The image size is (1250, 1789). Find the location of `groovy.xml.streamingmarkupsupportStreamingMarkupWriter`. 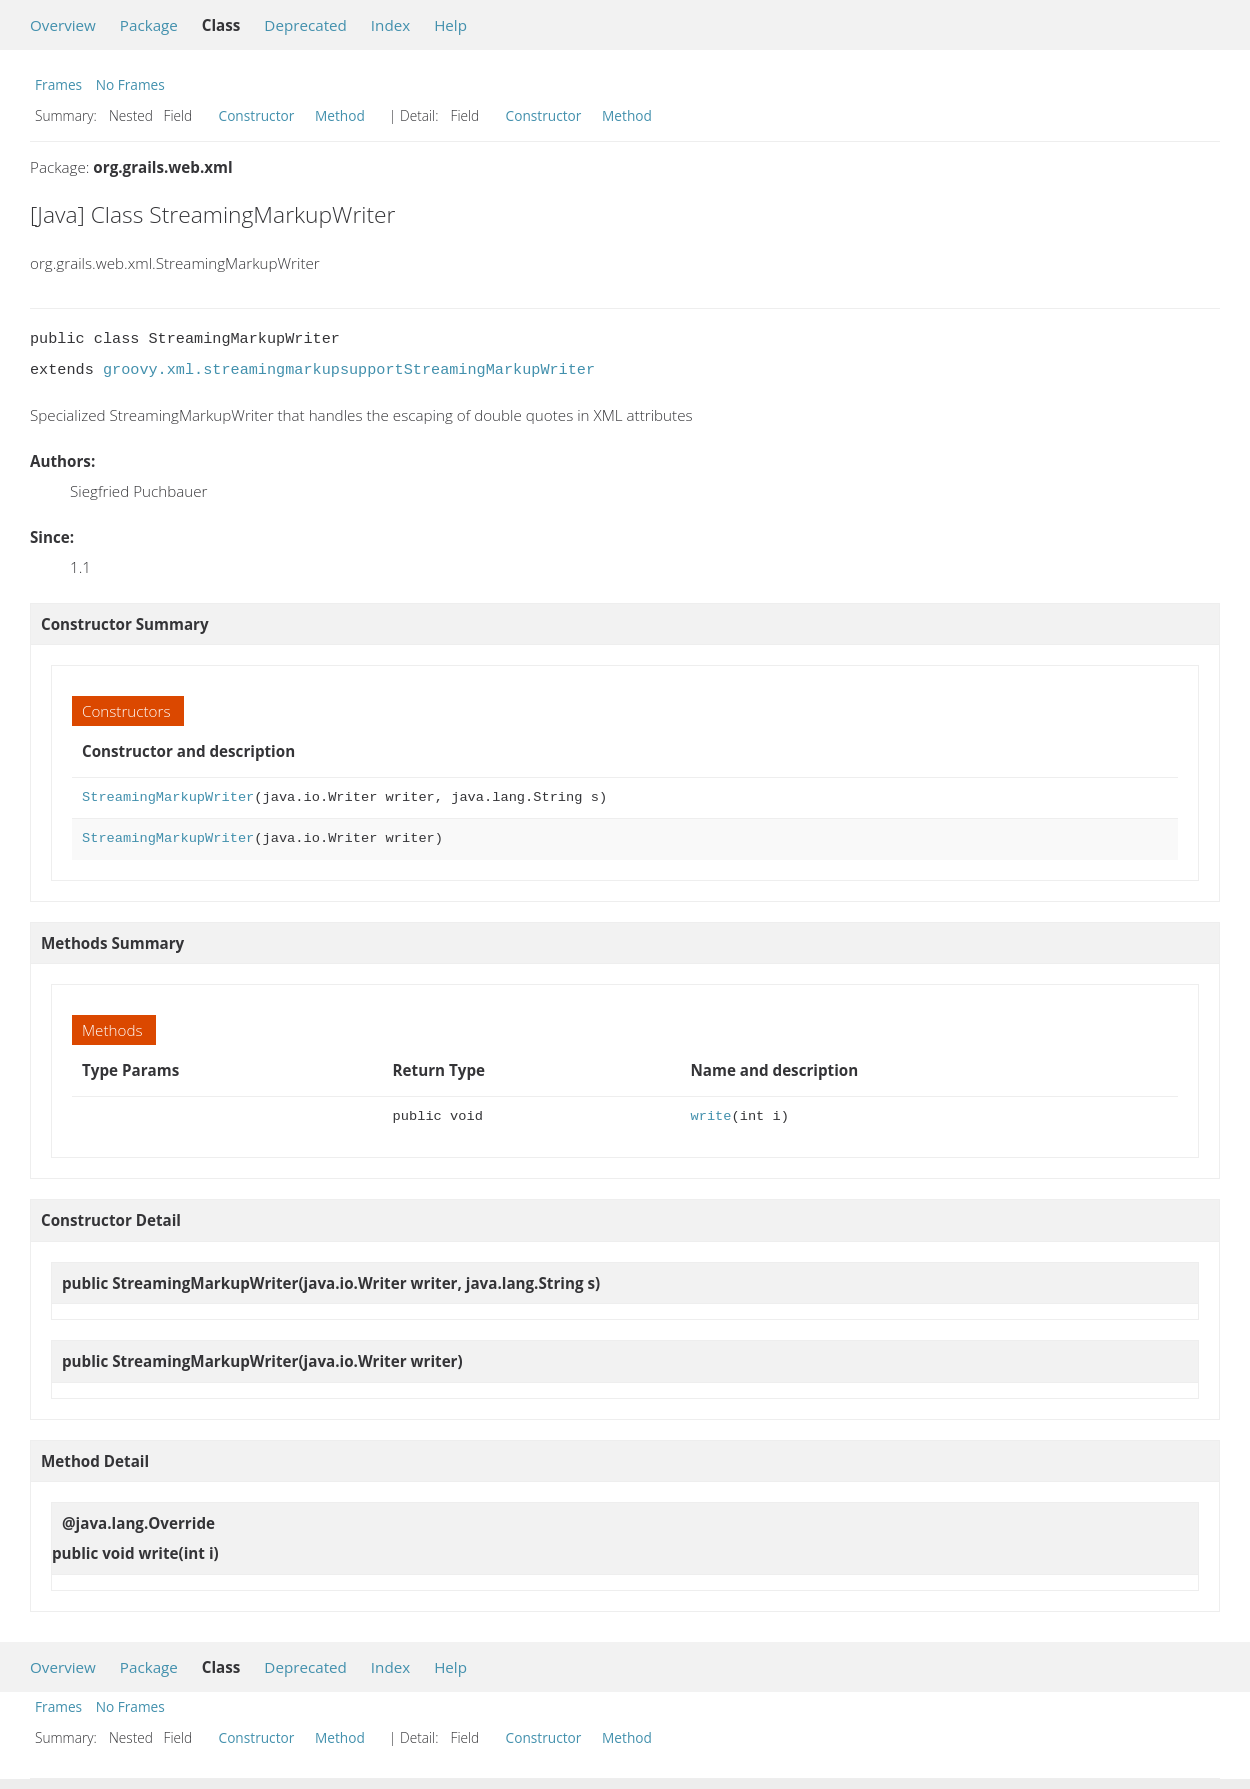

groovy.xml.streamingmarkupsupportStreamingMarkupWriter is located at coordinates (349, 370).